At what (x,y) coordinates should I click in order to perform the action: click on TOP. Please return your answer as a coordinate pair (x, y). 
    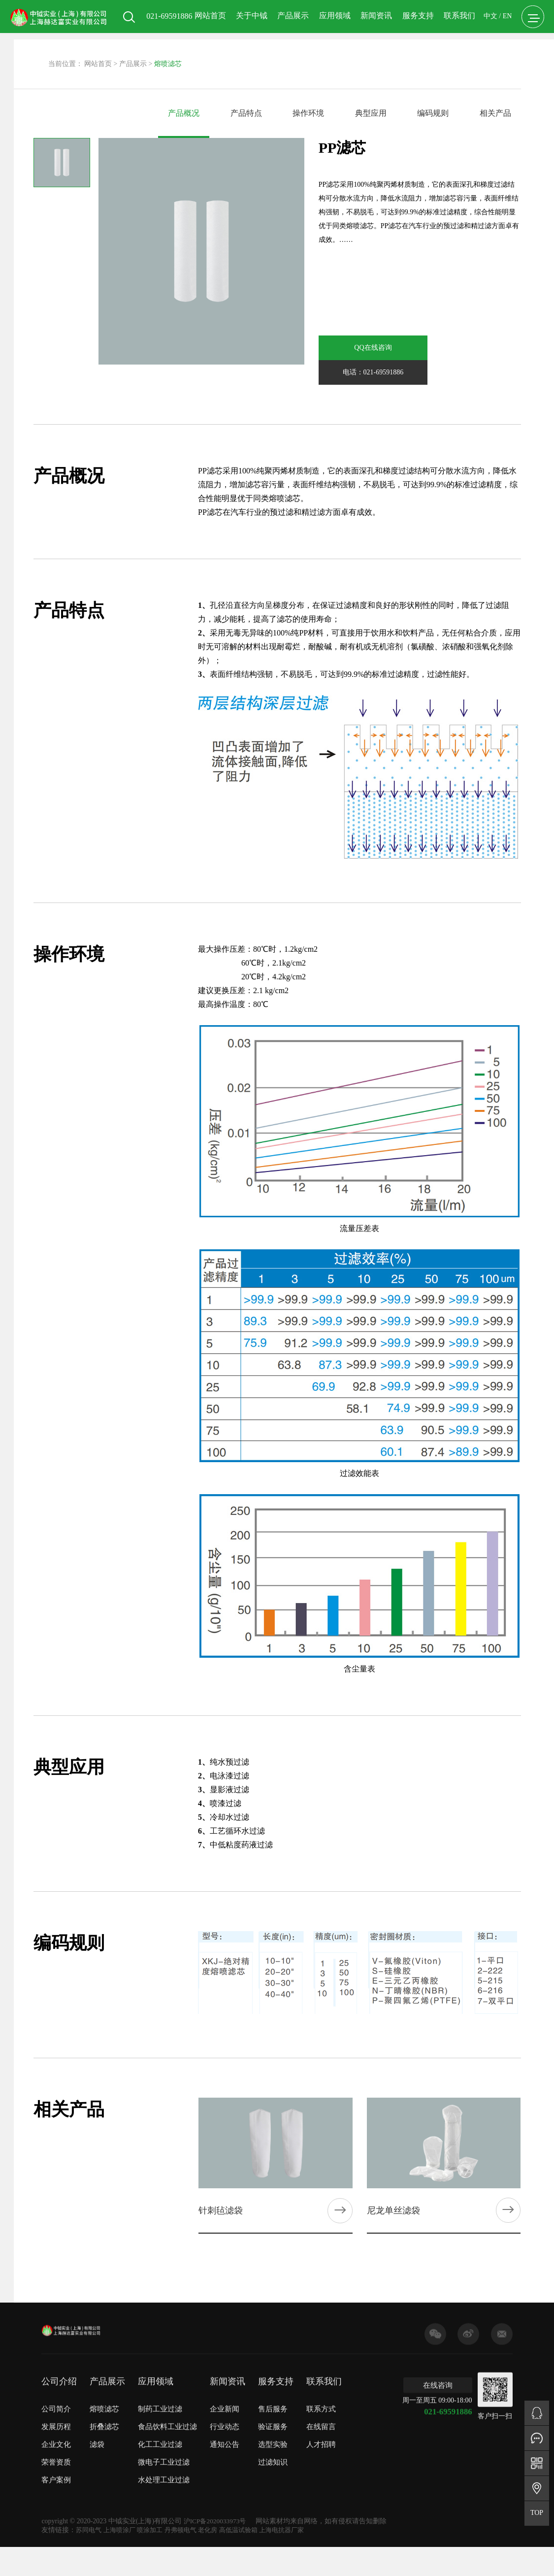
    Looking at the image, I should click on (536, 2512).